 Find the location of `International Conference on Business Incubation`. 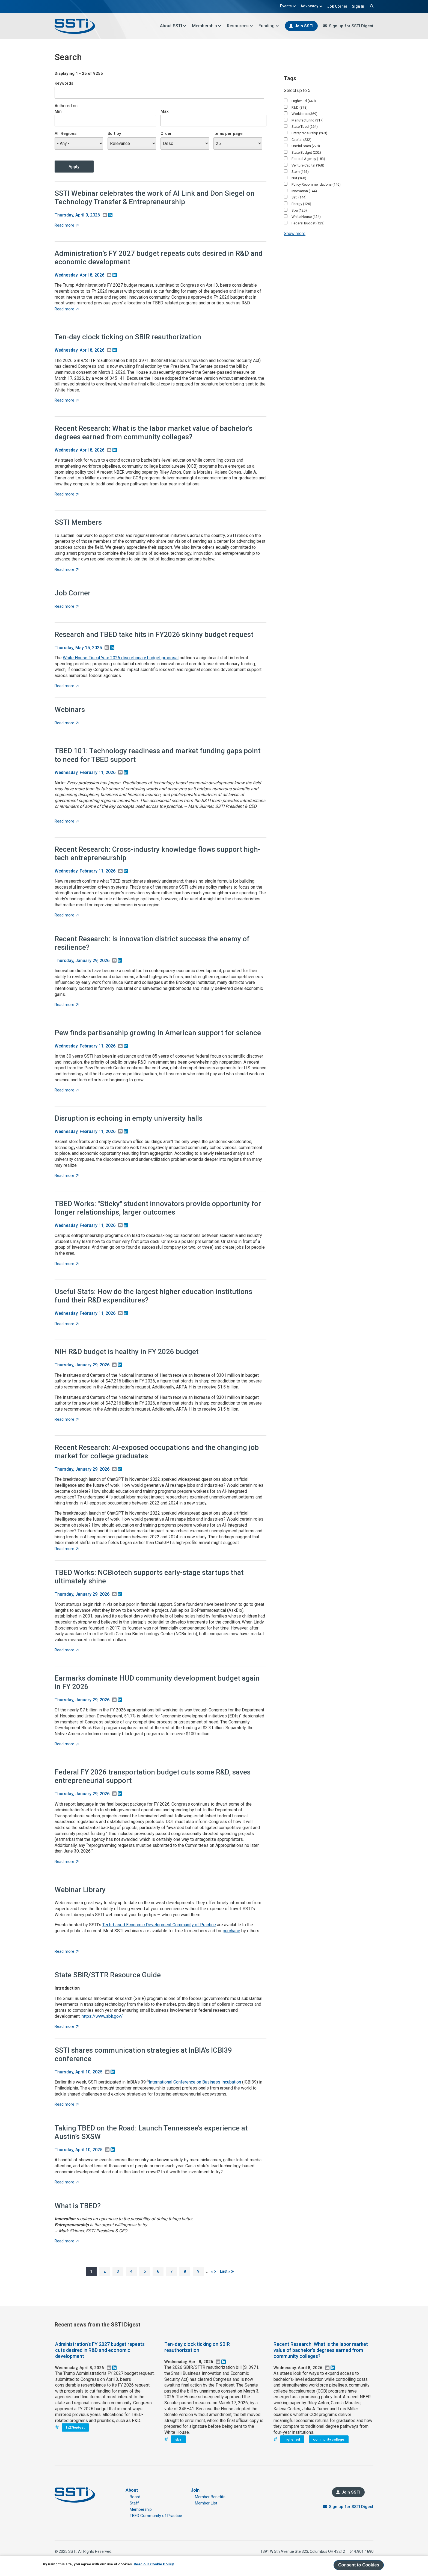

International Conference on Business Incubation is located at coordinates (195, 2082).